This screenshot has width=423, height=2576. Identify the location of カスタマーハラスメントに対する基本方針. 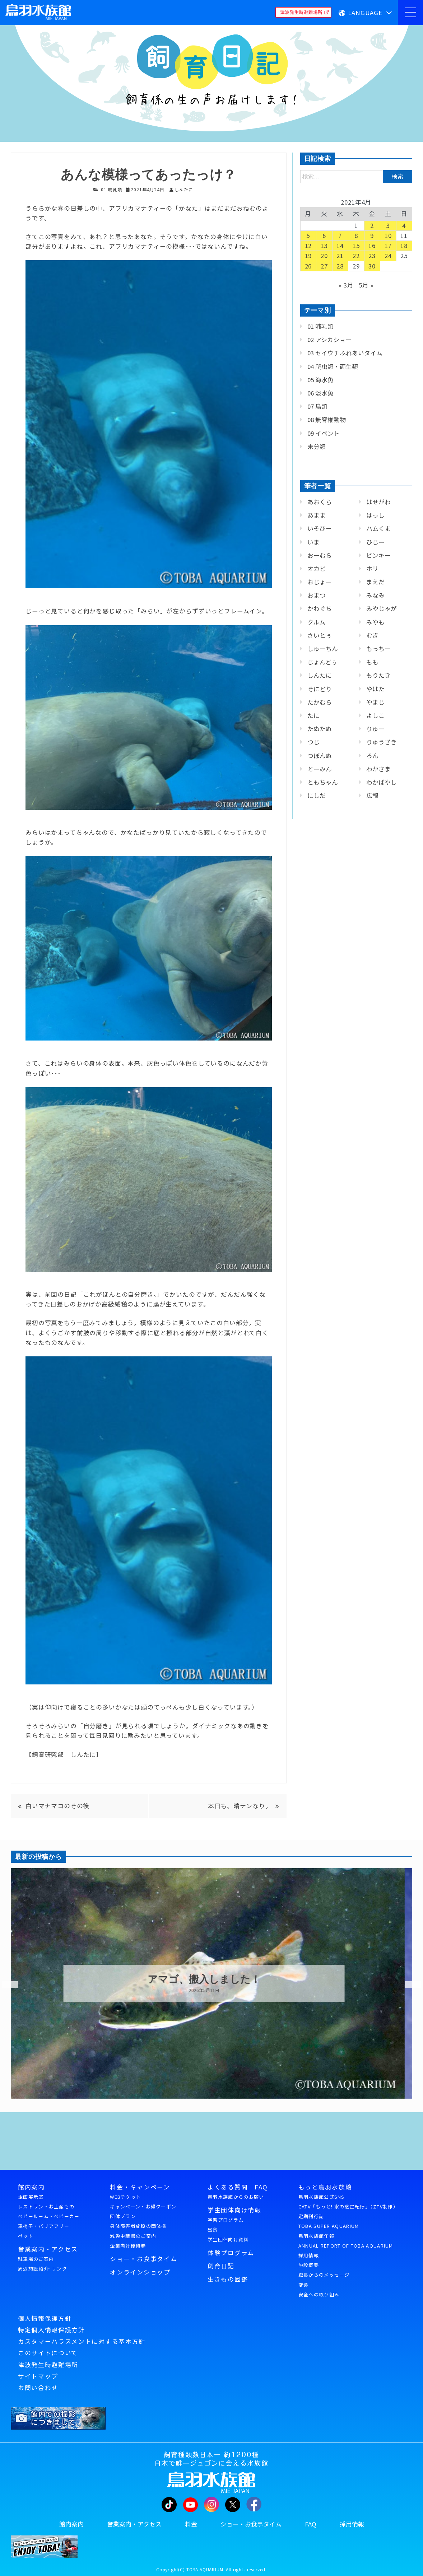
(81, 2341).